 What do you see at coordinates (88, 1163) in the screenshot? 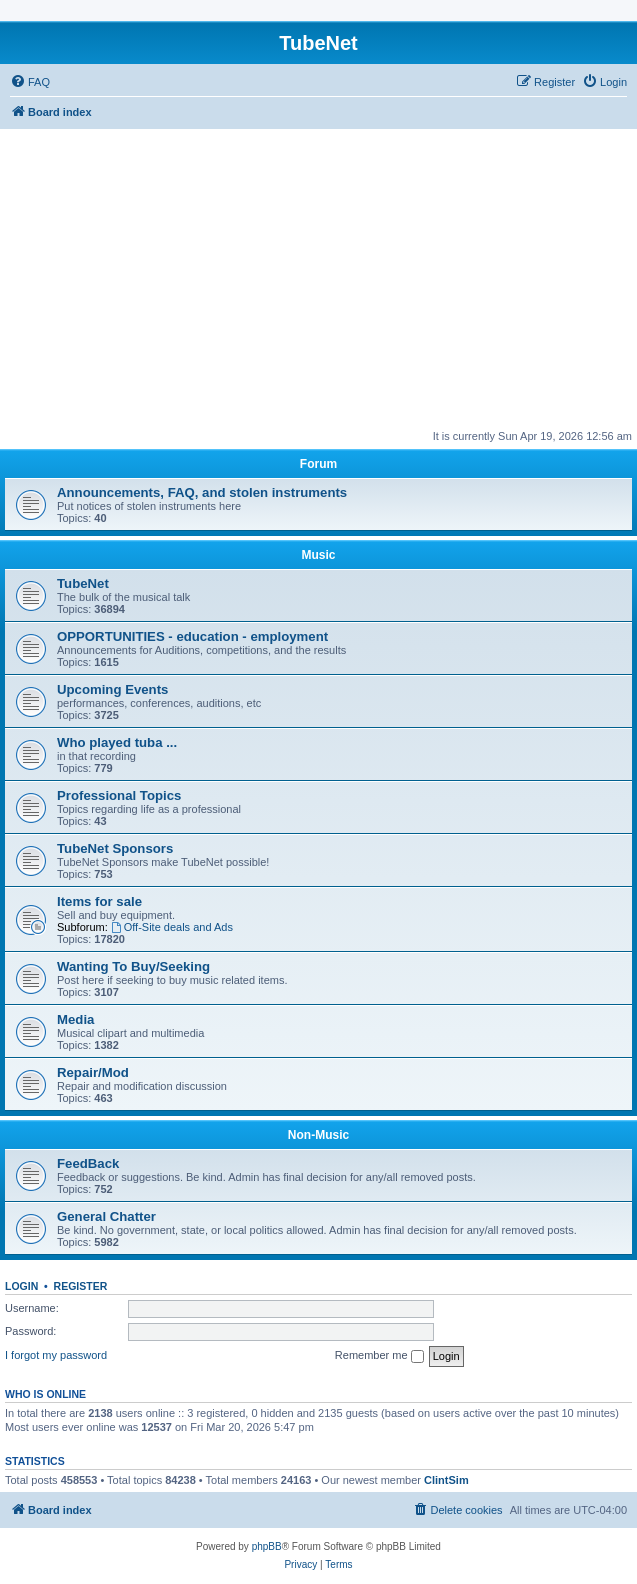
I see `FeedBack` at bounding box center [88, 1163].